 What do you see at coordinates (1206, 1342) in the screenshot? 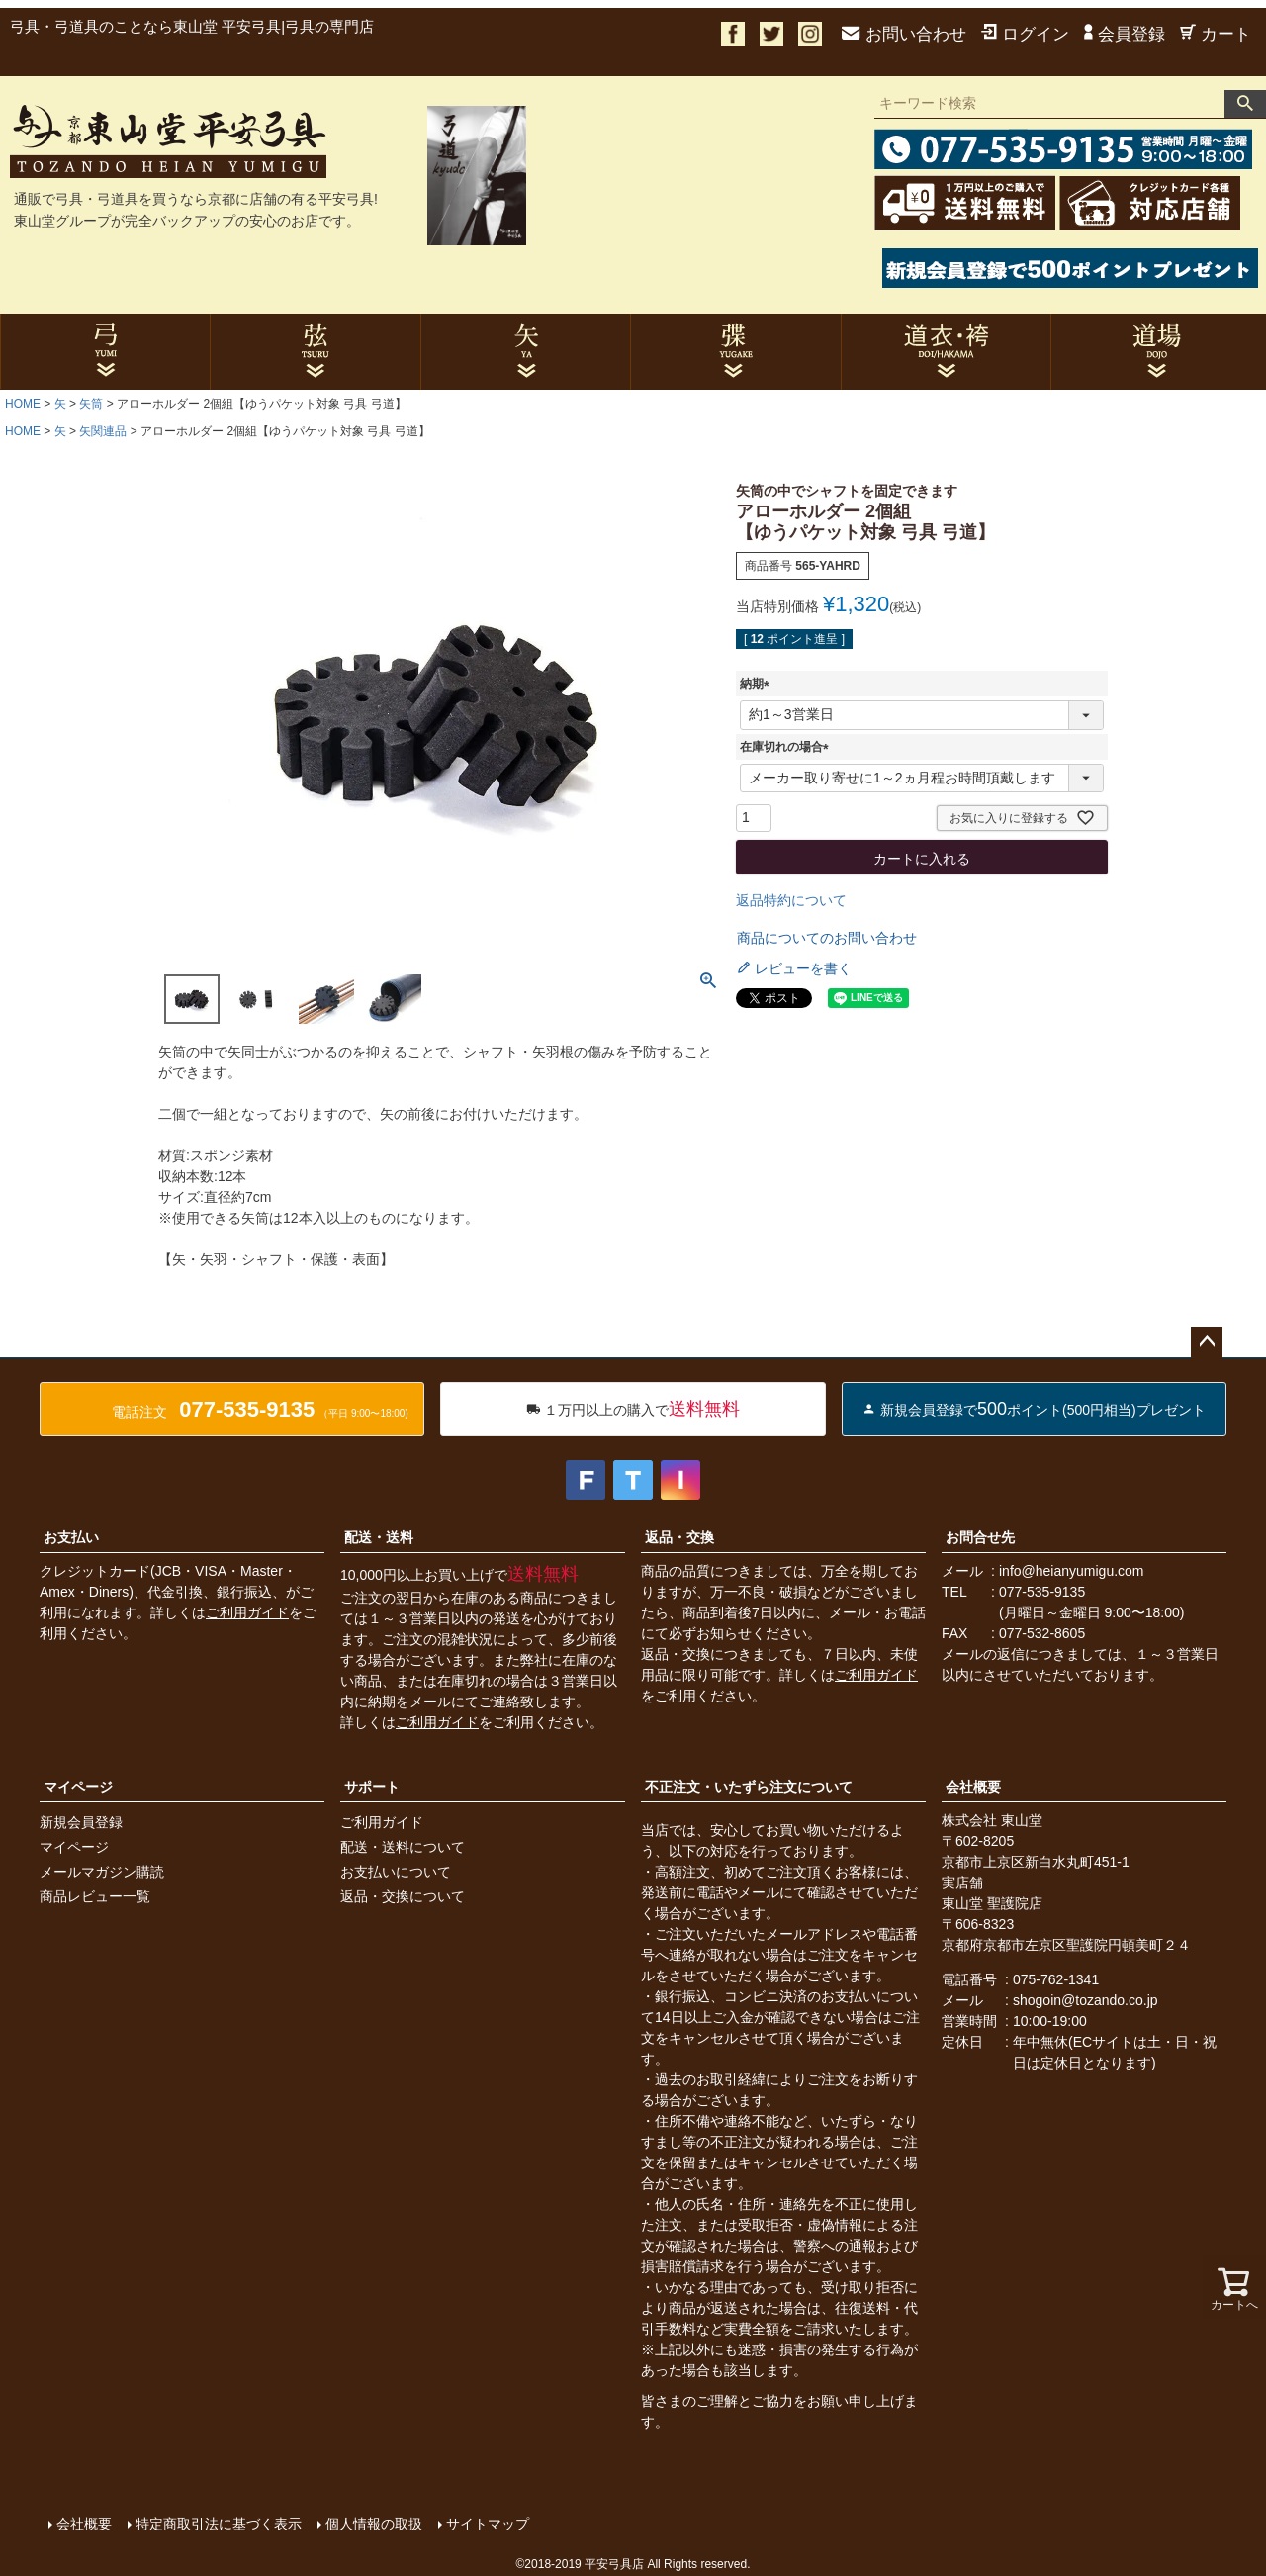
I see `ページトップへ` at bounding box center [1206, 1342].